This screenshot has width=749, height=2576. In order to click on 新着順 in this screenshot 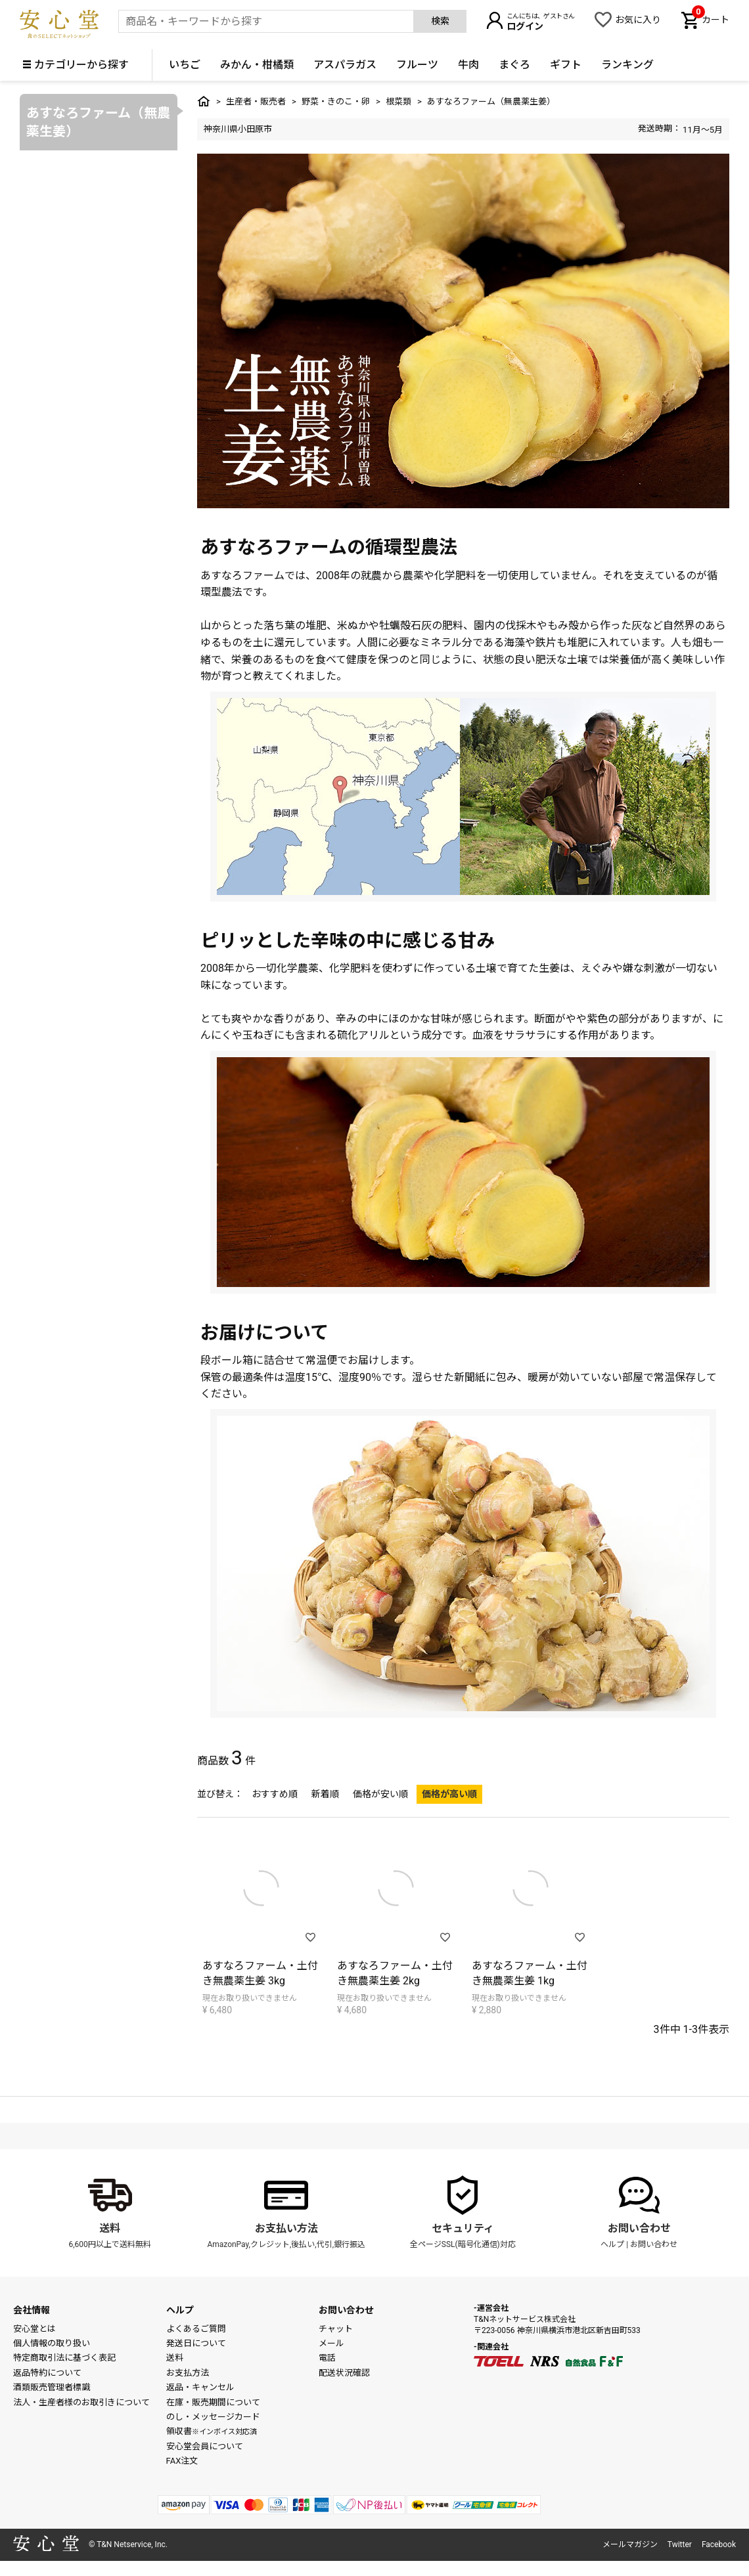, I will do `click(325, 1794)`.